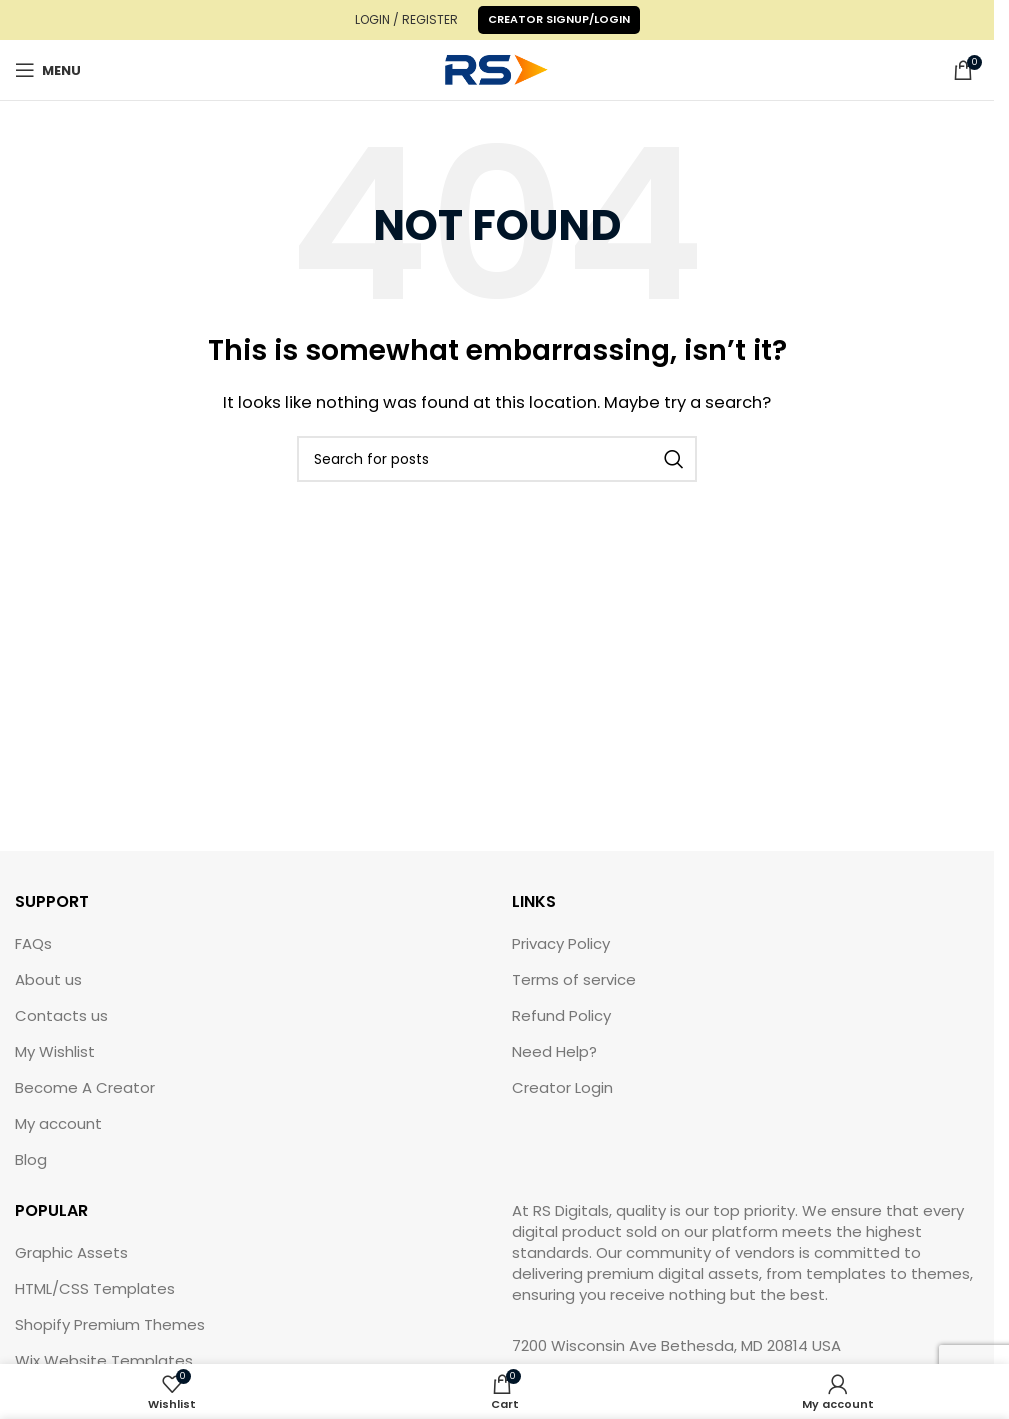 The width and height of the screenshot is (1009, 1419). What do you see at coordinates (55, 1051) in the screenshot?
I see `My Wishlist` at bounding box center [55, 1051].